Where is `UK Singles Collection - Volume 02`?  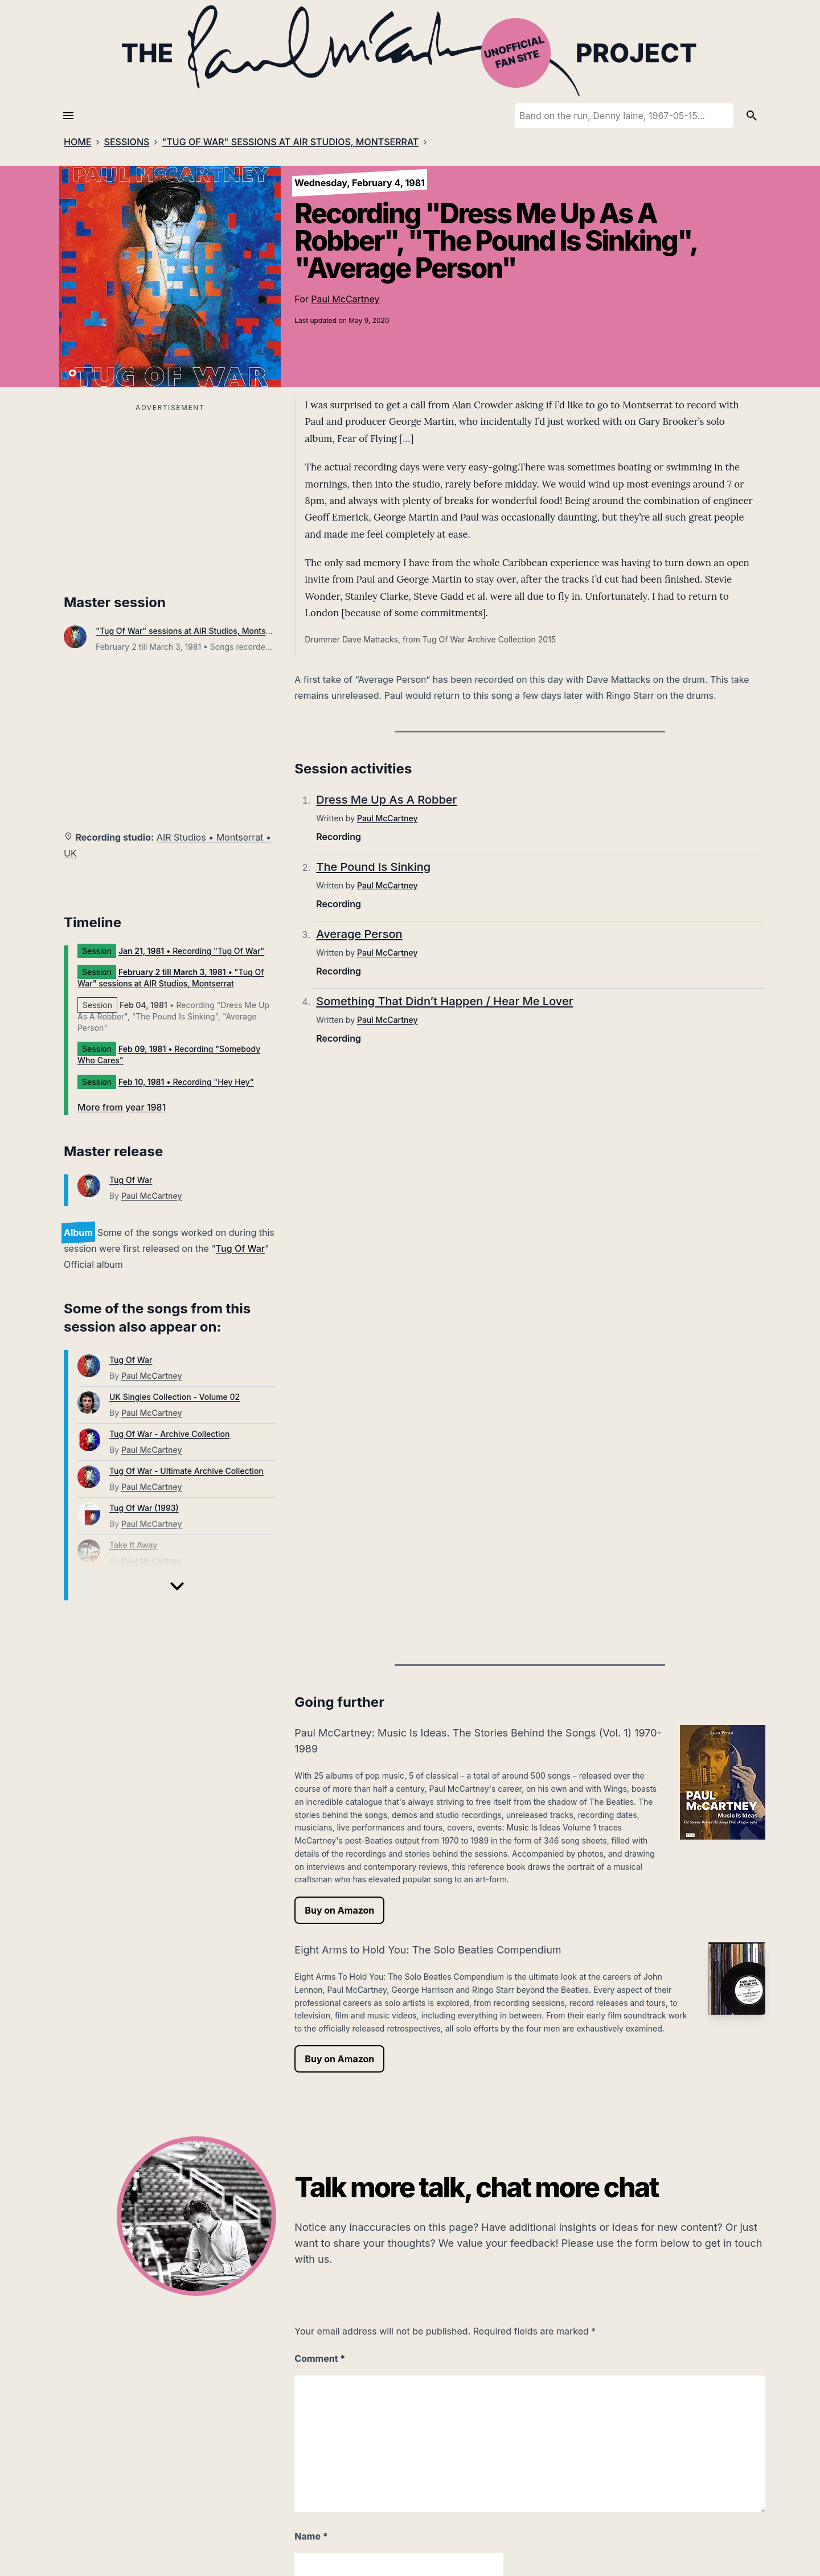 UK Singles Collection - Volume 02 is located at coordinates (174, 1397).